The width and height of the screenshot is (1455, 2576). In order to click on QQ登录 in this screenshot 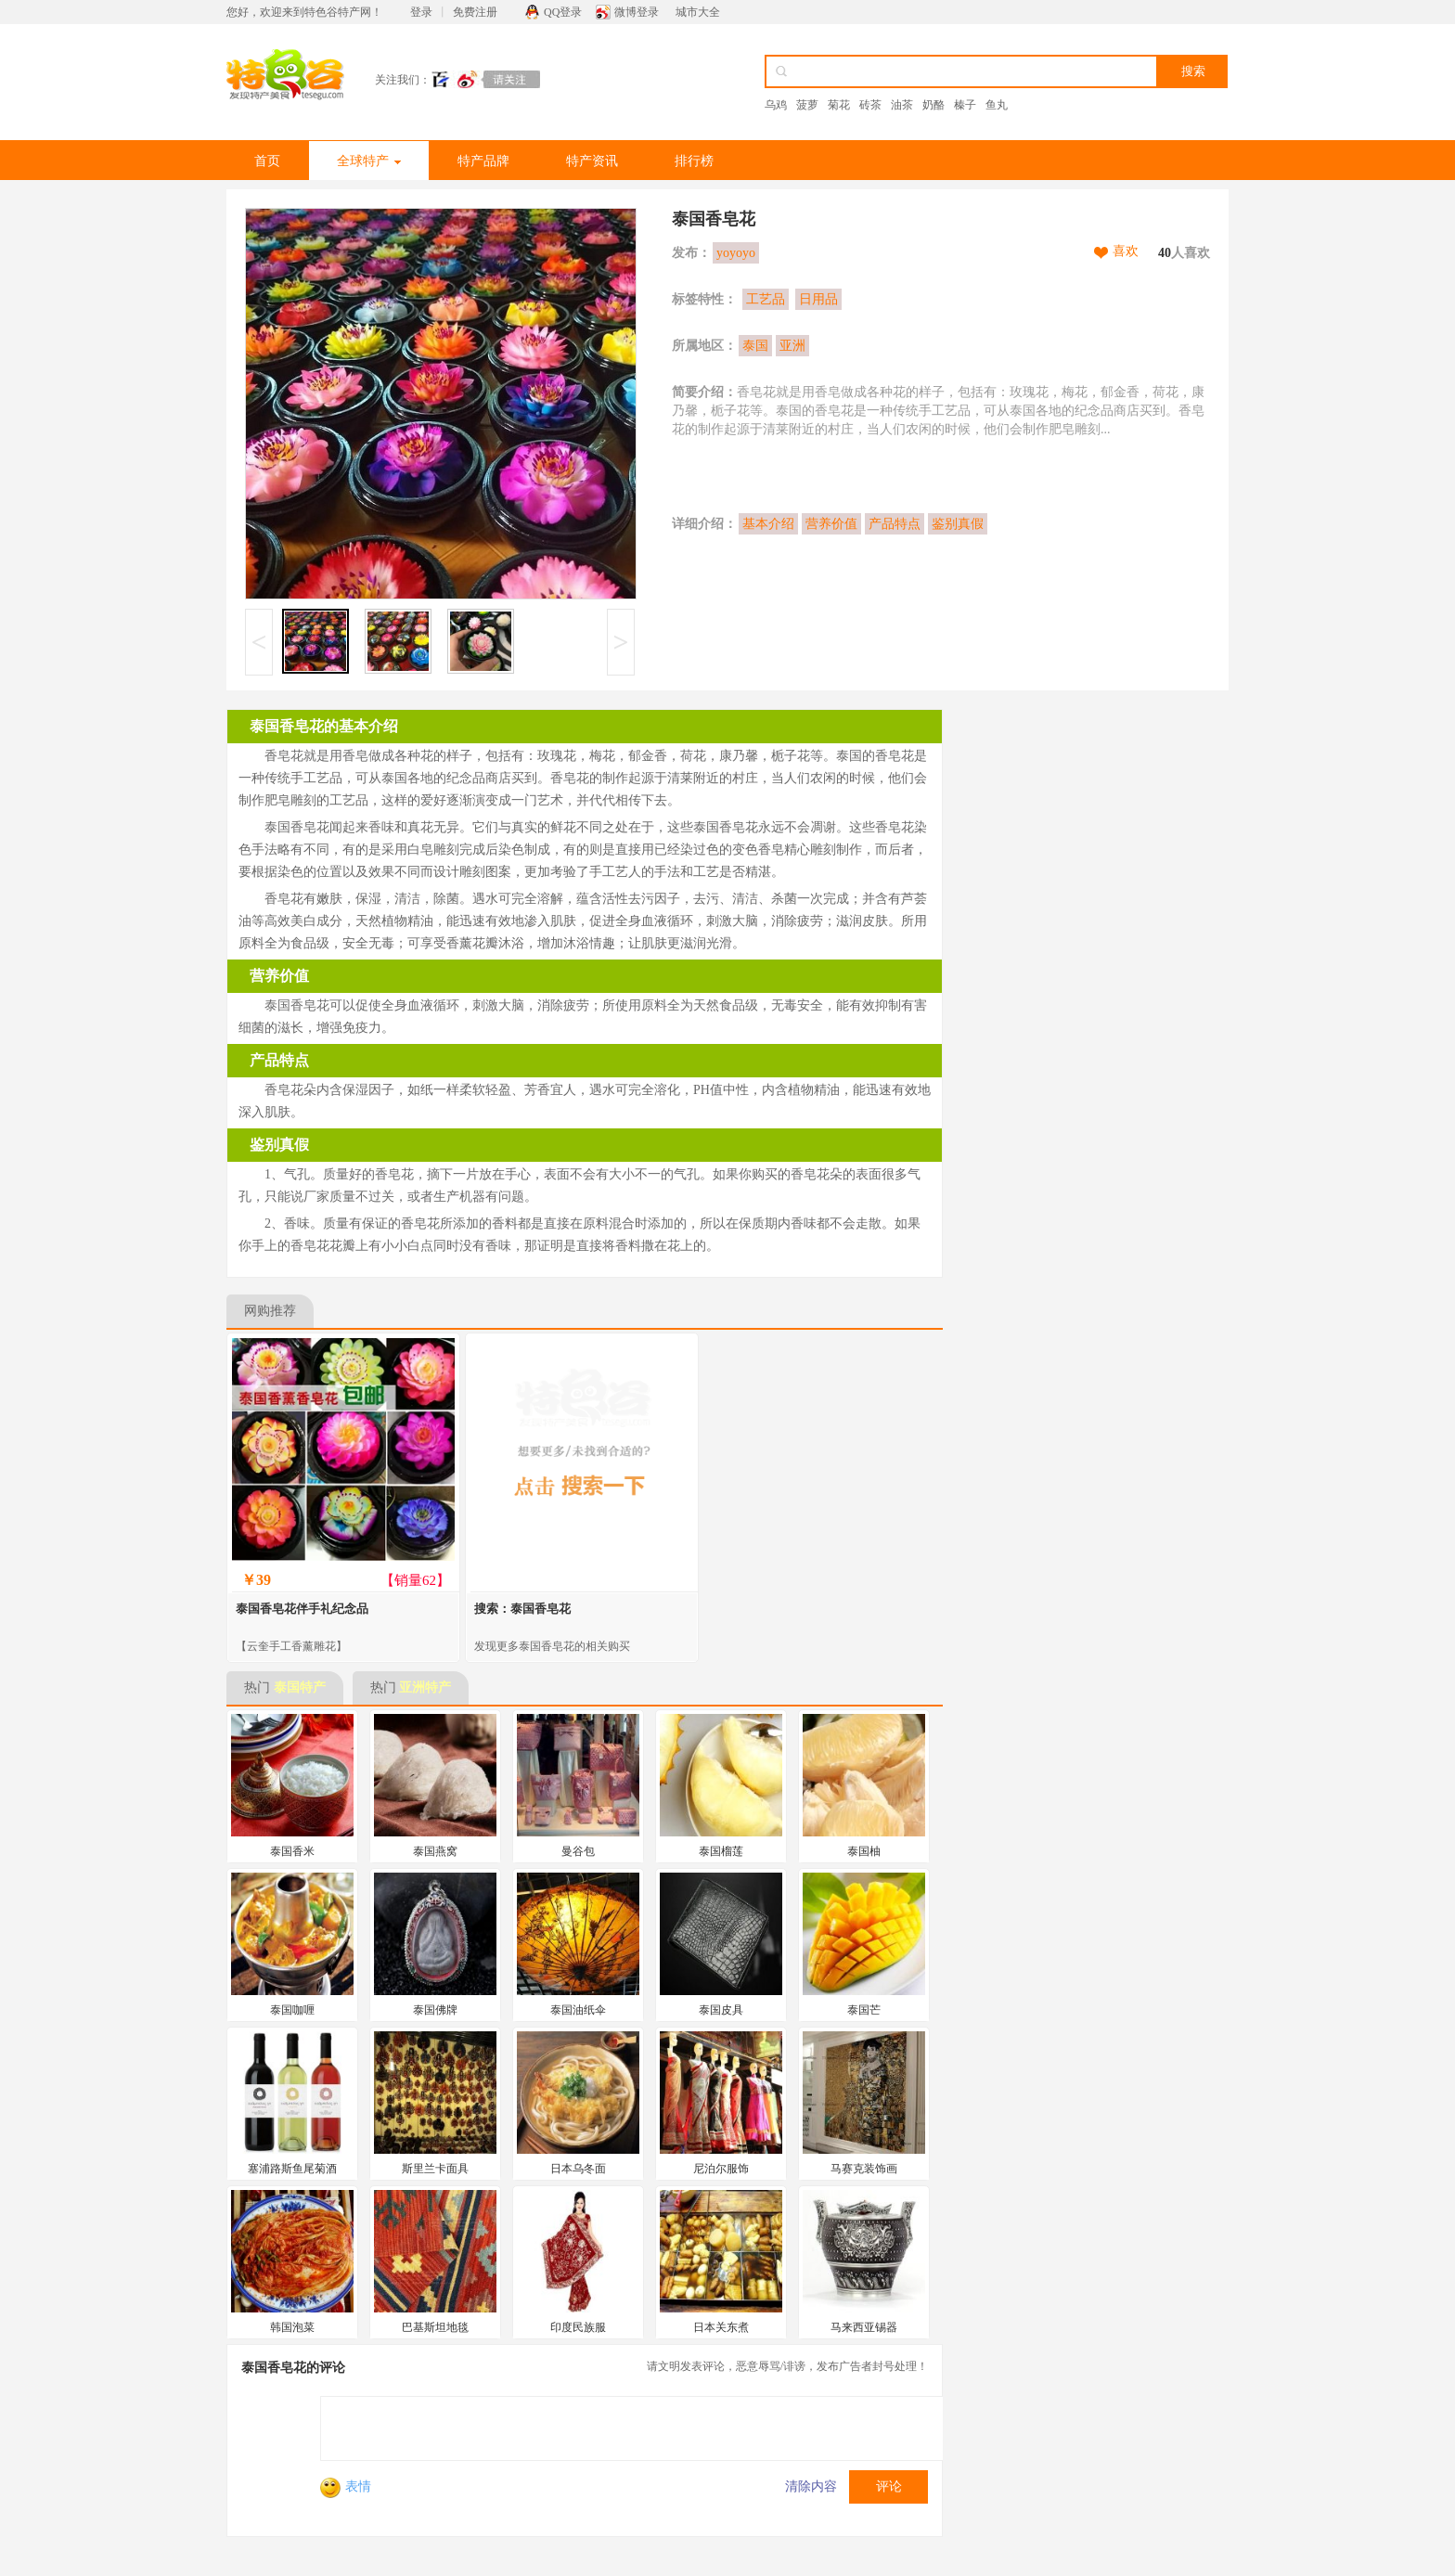, I will do `click(563, 12)`.